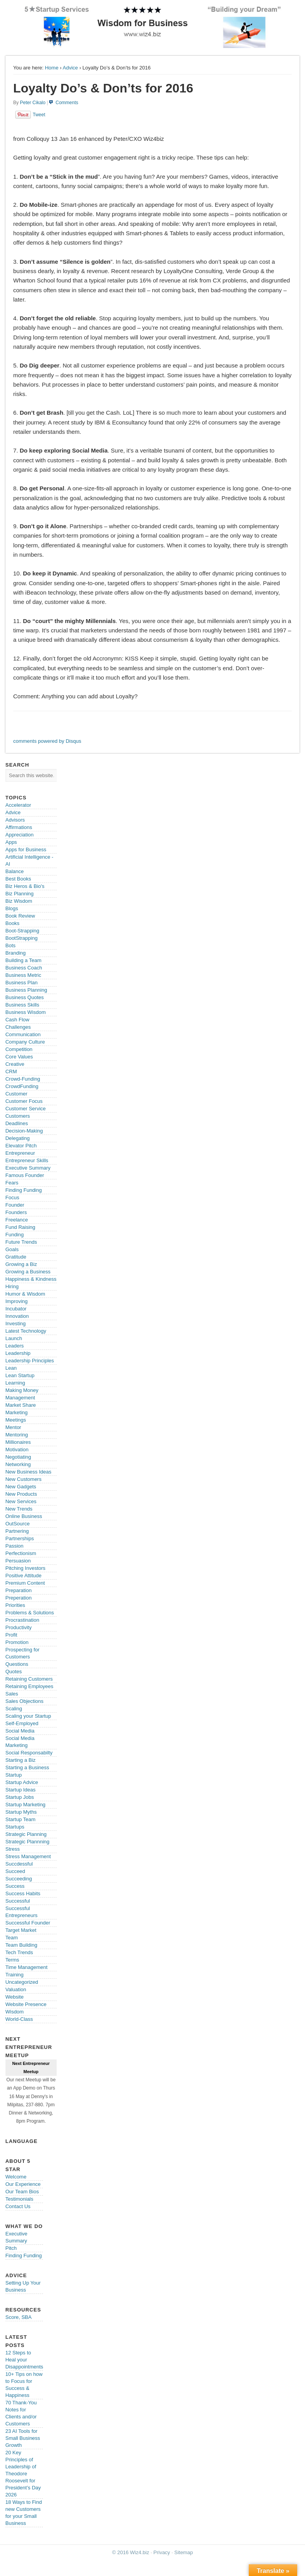 This screenshot has height=2576, width=305. Describe the element at coordinates (19, 1538) in the screenshot. I see `Partnerships` at that location.